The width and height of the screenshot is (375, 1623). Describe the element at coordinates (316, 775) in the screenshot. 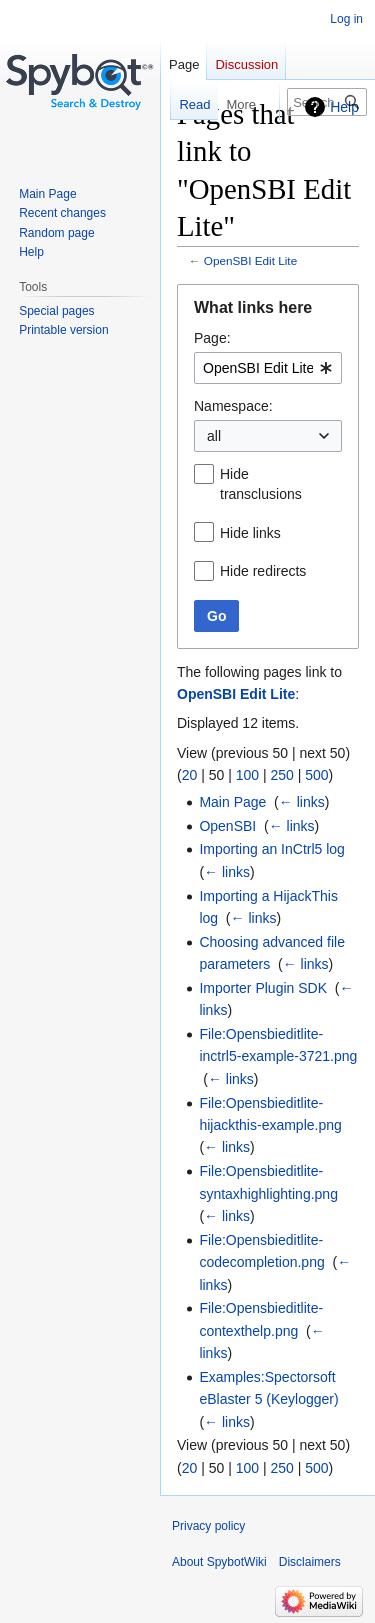

I see `500` at that location.